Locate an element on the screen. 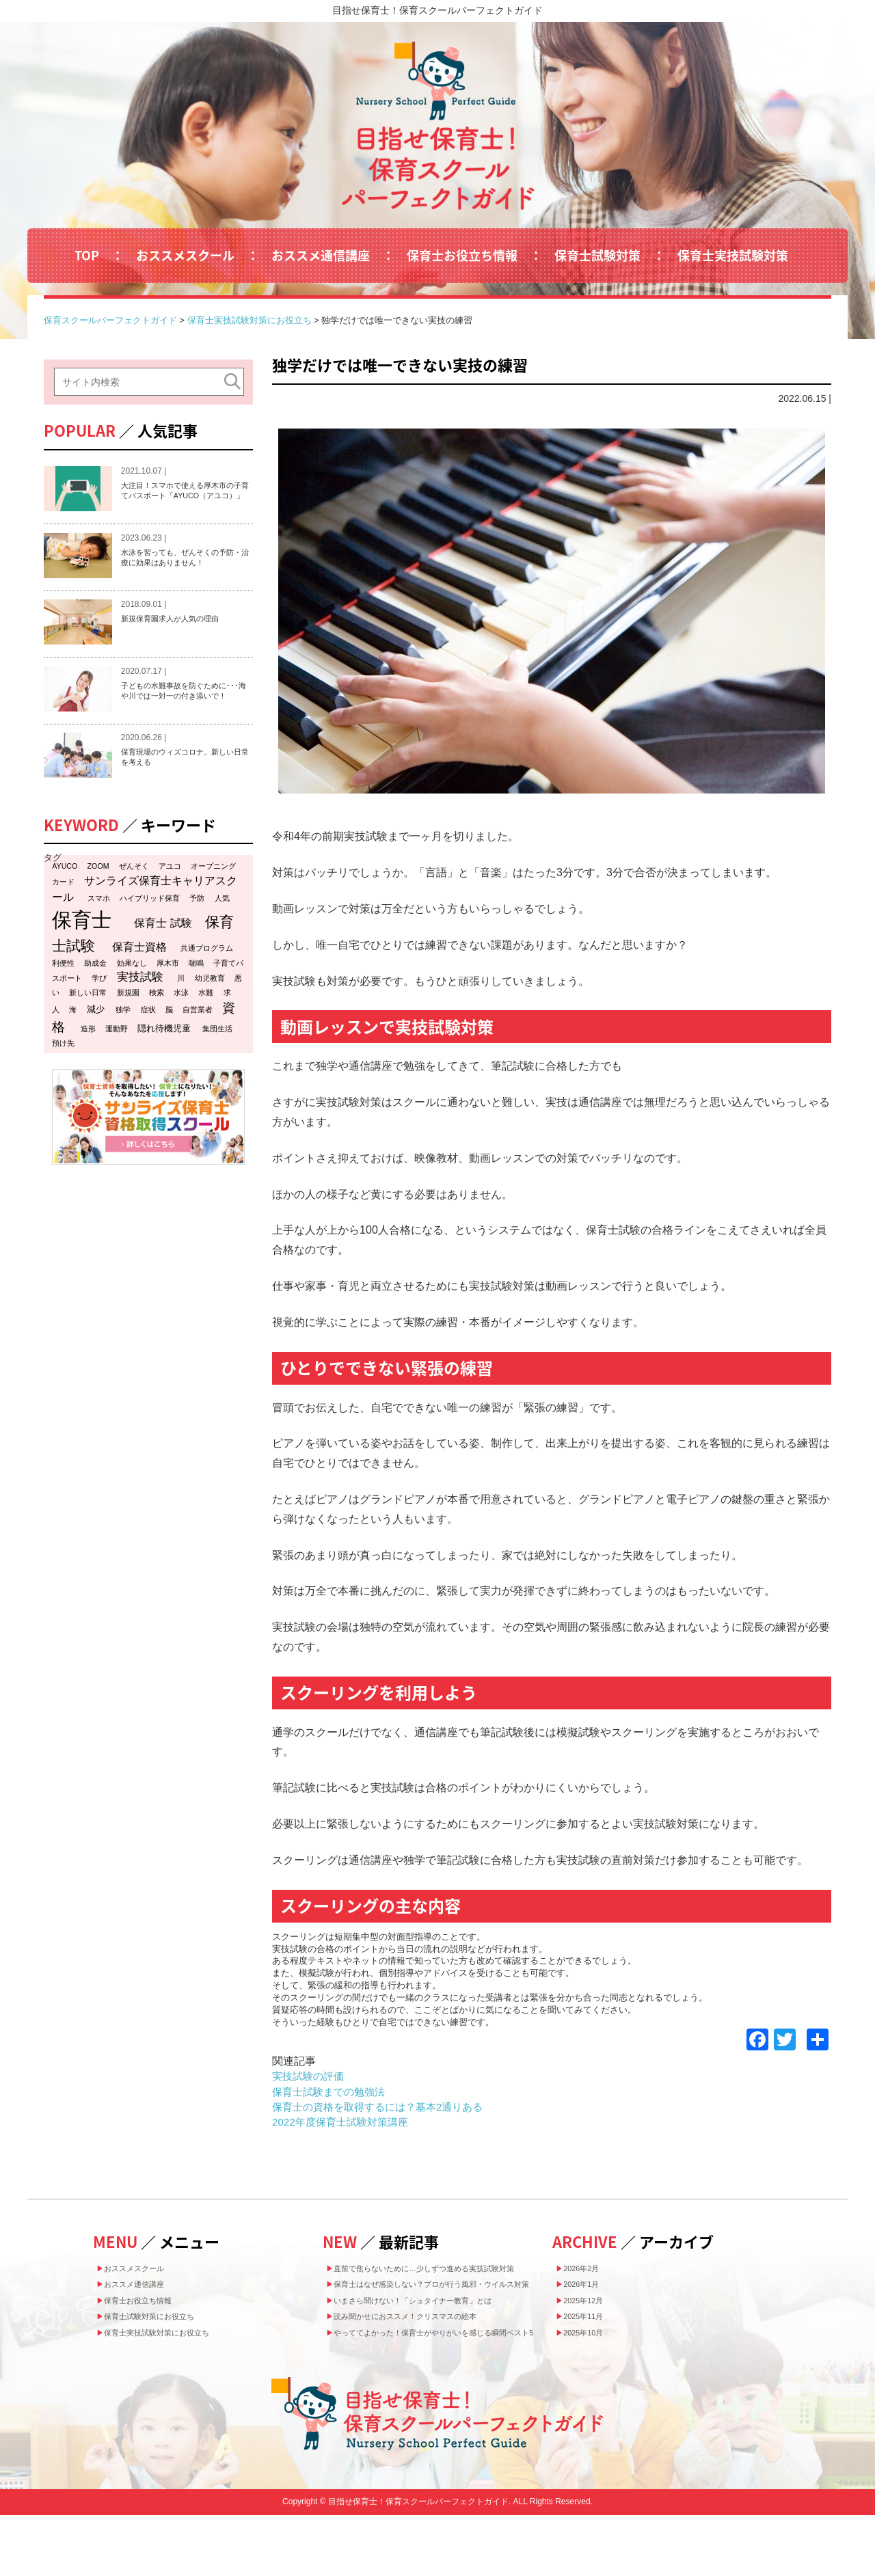  人気 [人気 (1個の項目)] is located at coordinates (222, 925).